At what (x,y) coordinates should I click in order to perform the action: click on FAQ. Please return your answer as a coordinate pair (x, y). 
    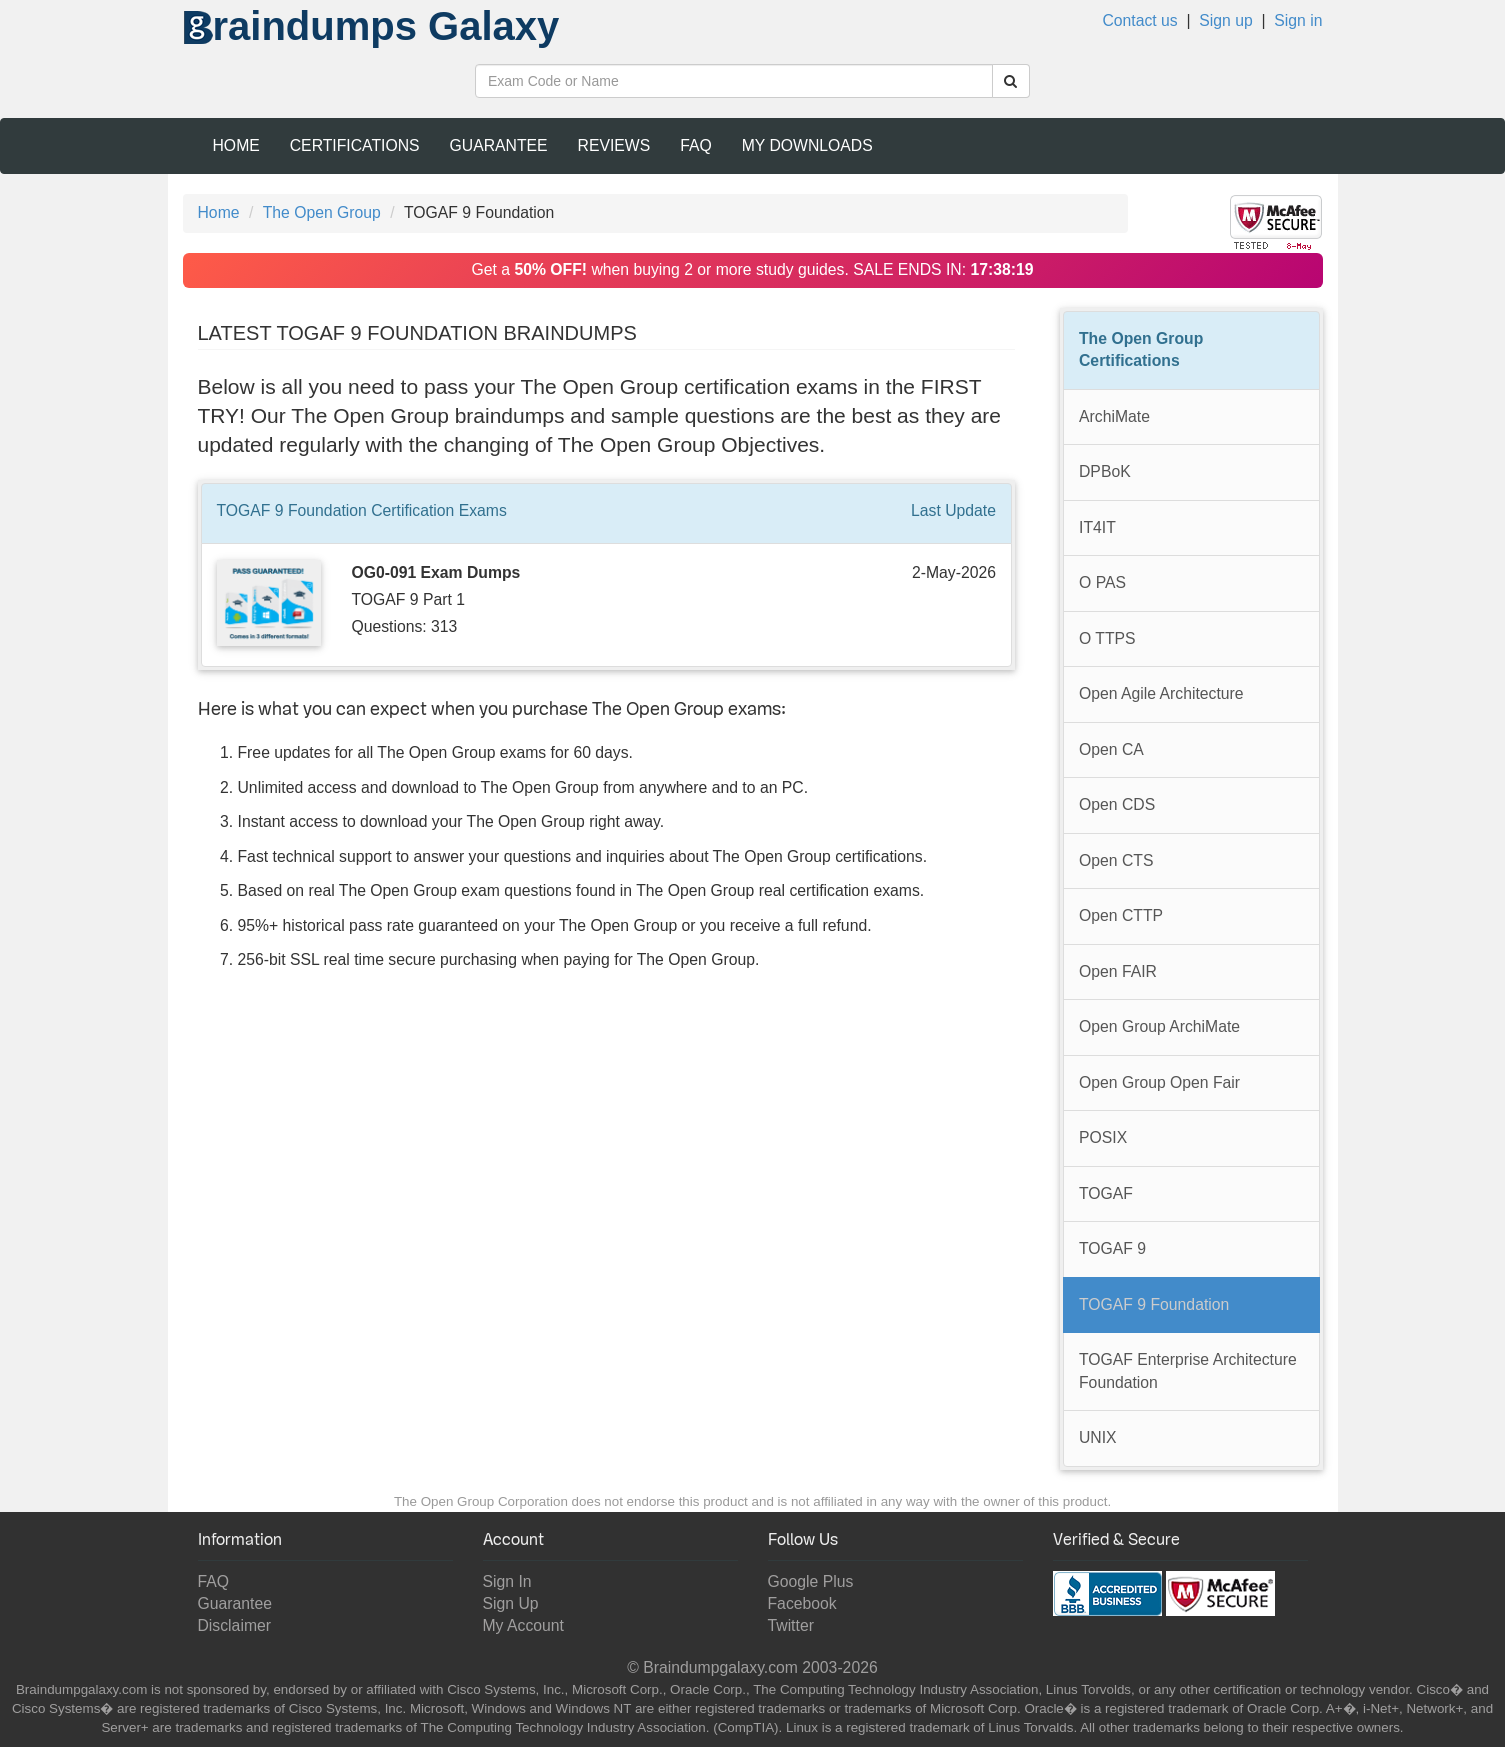
    Looking at the image, I should click on (696, 145).